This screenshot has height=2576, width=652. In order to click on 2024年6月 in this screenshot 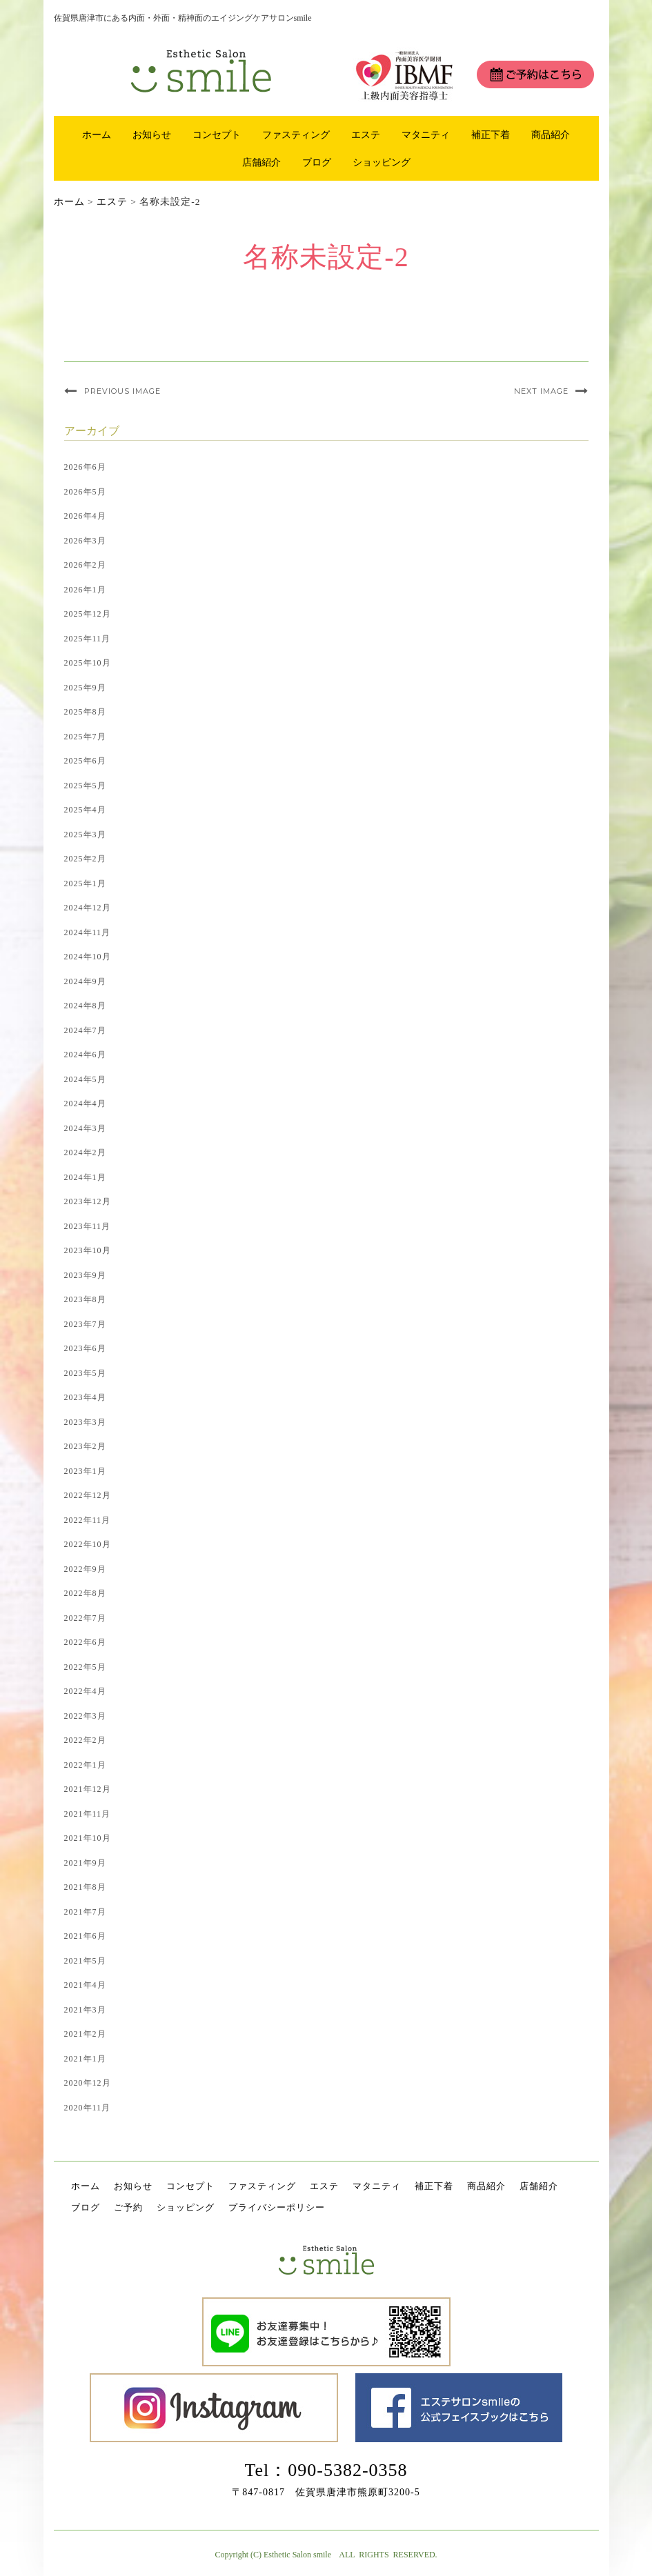, I will do `click(85, 1054)`.